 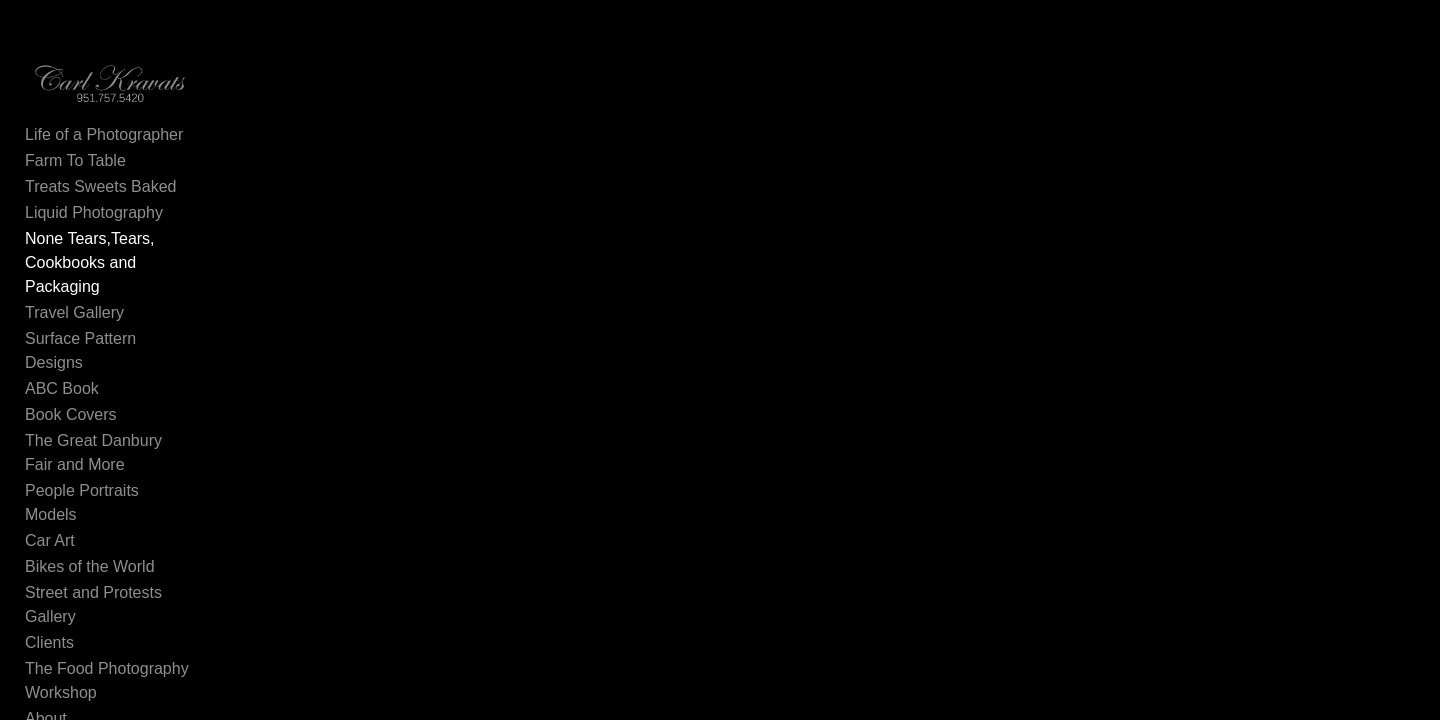 I want to click on Contact, so click(x=52, y=619).